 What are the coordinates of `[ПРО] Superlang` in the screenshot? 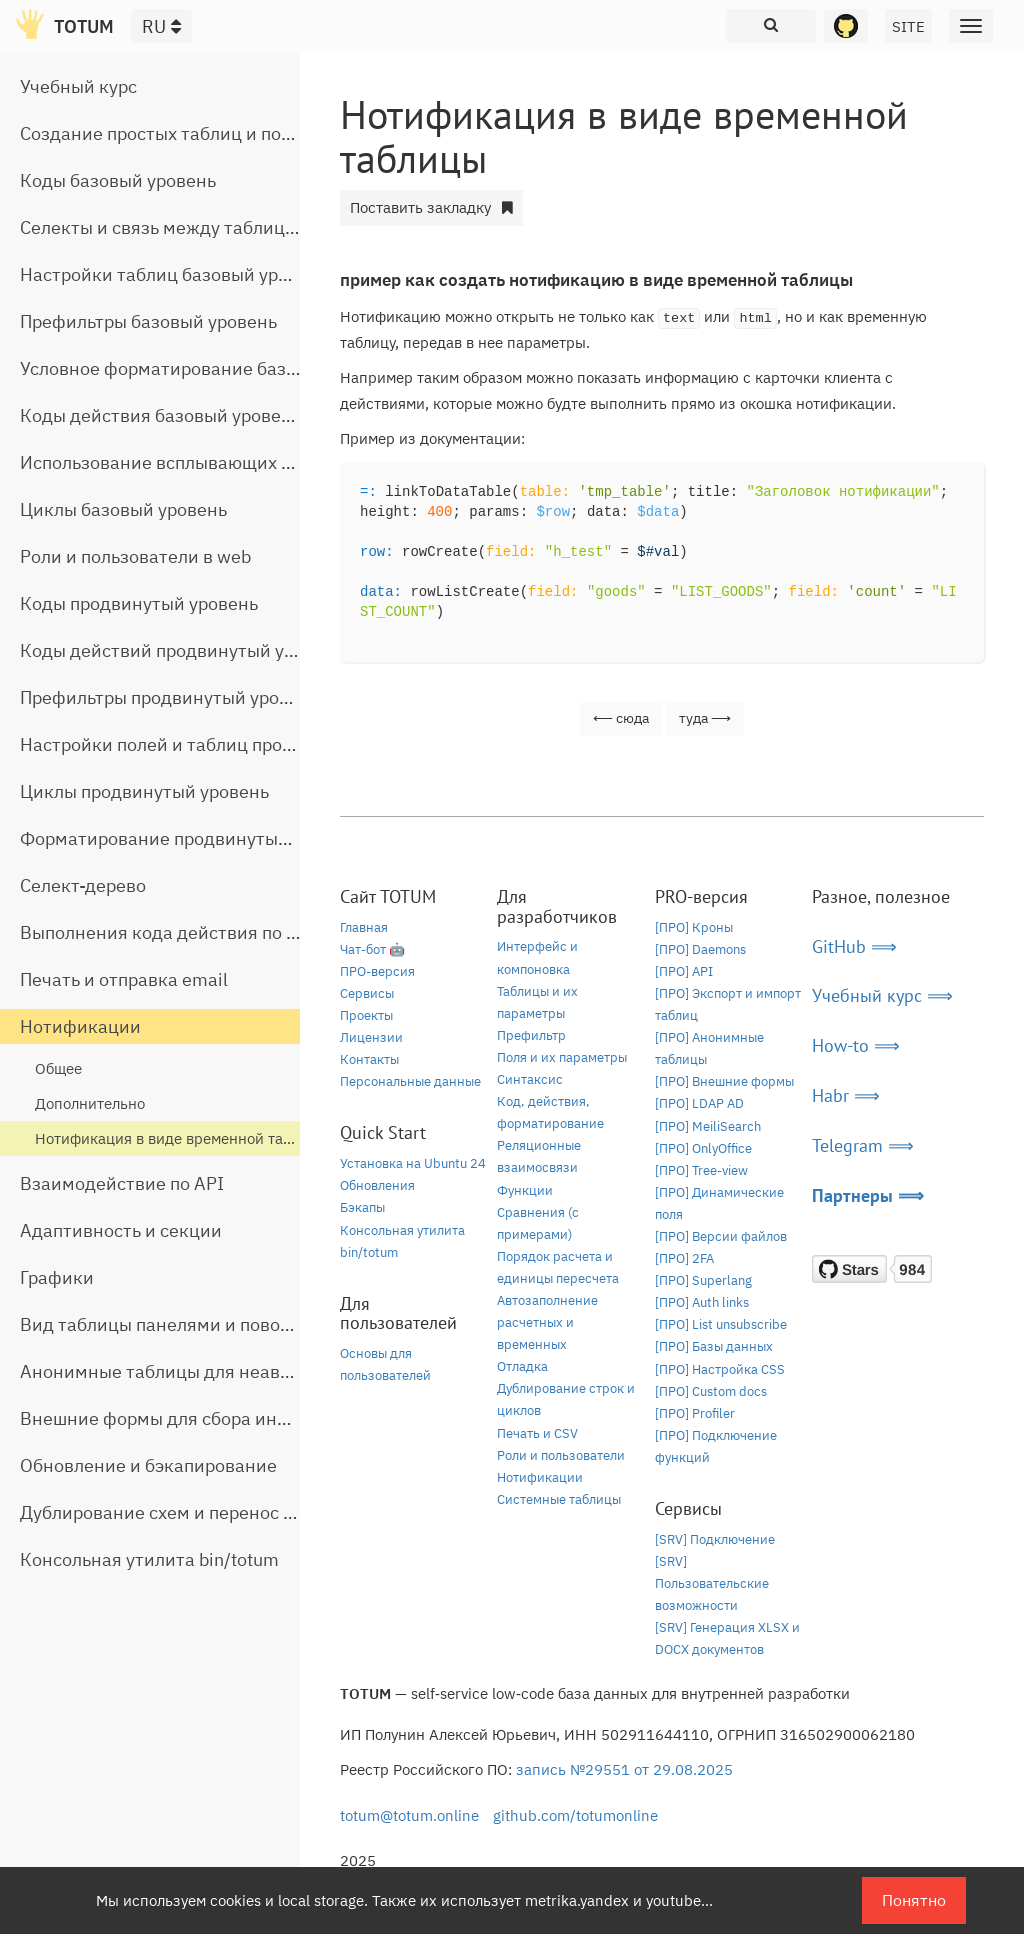 It's located at (703, 1280).